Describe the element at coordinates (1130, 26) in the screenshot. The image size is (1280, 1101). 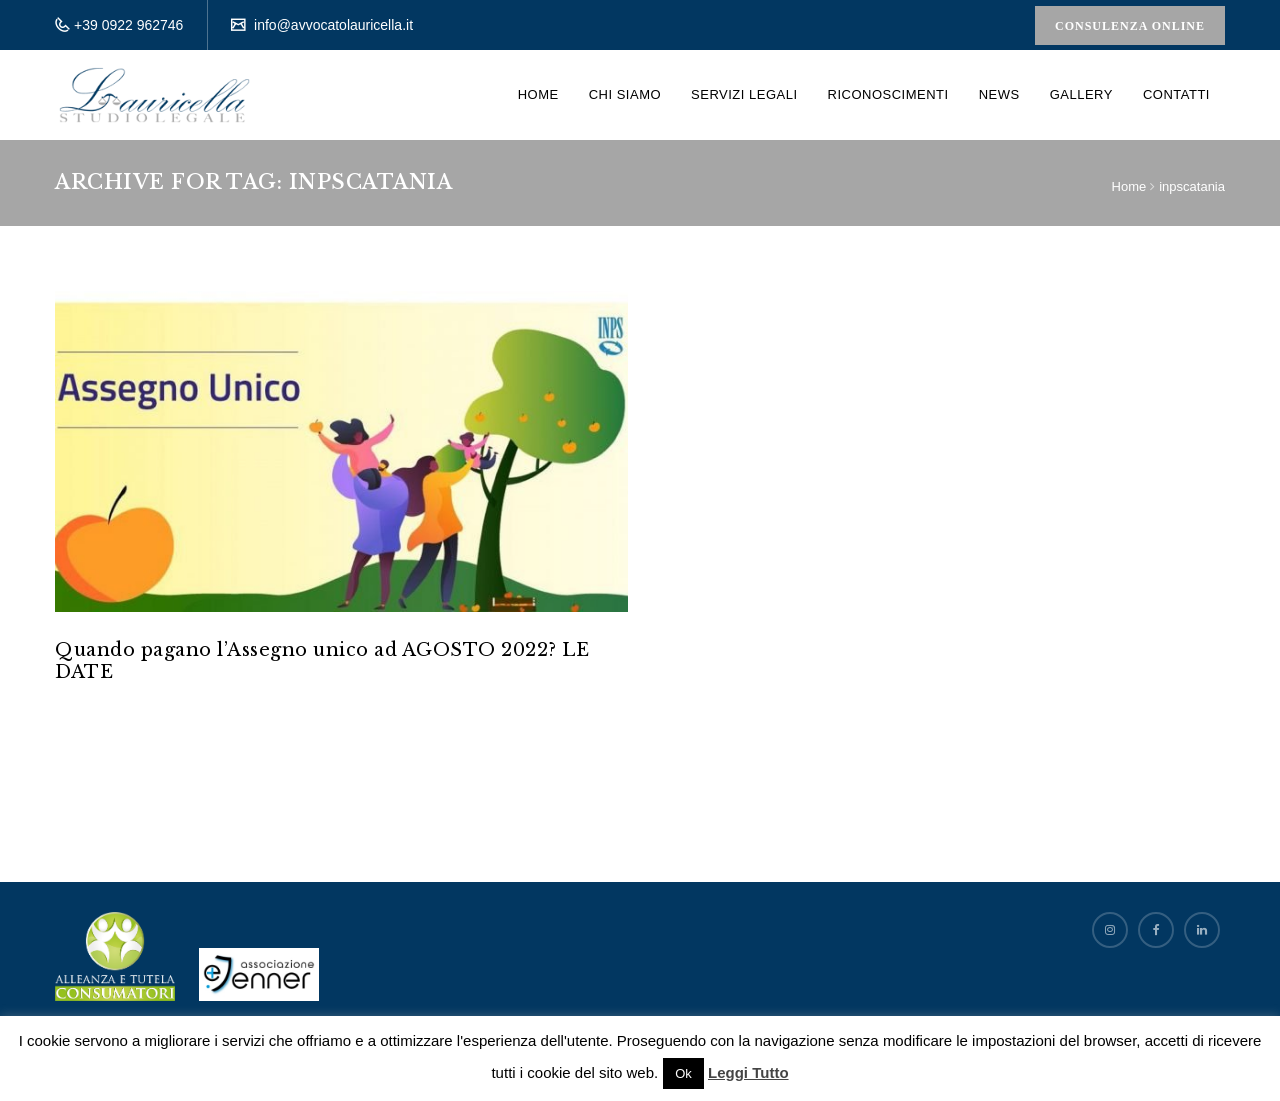
I see `Consulenza Online` at that location.